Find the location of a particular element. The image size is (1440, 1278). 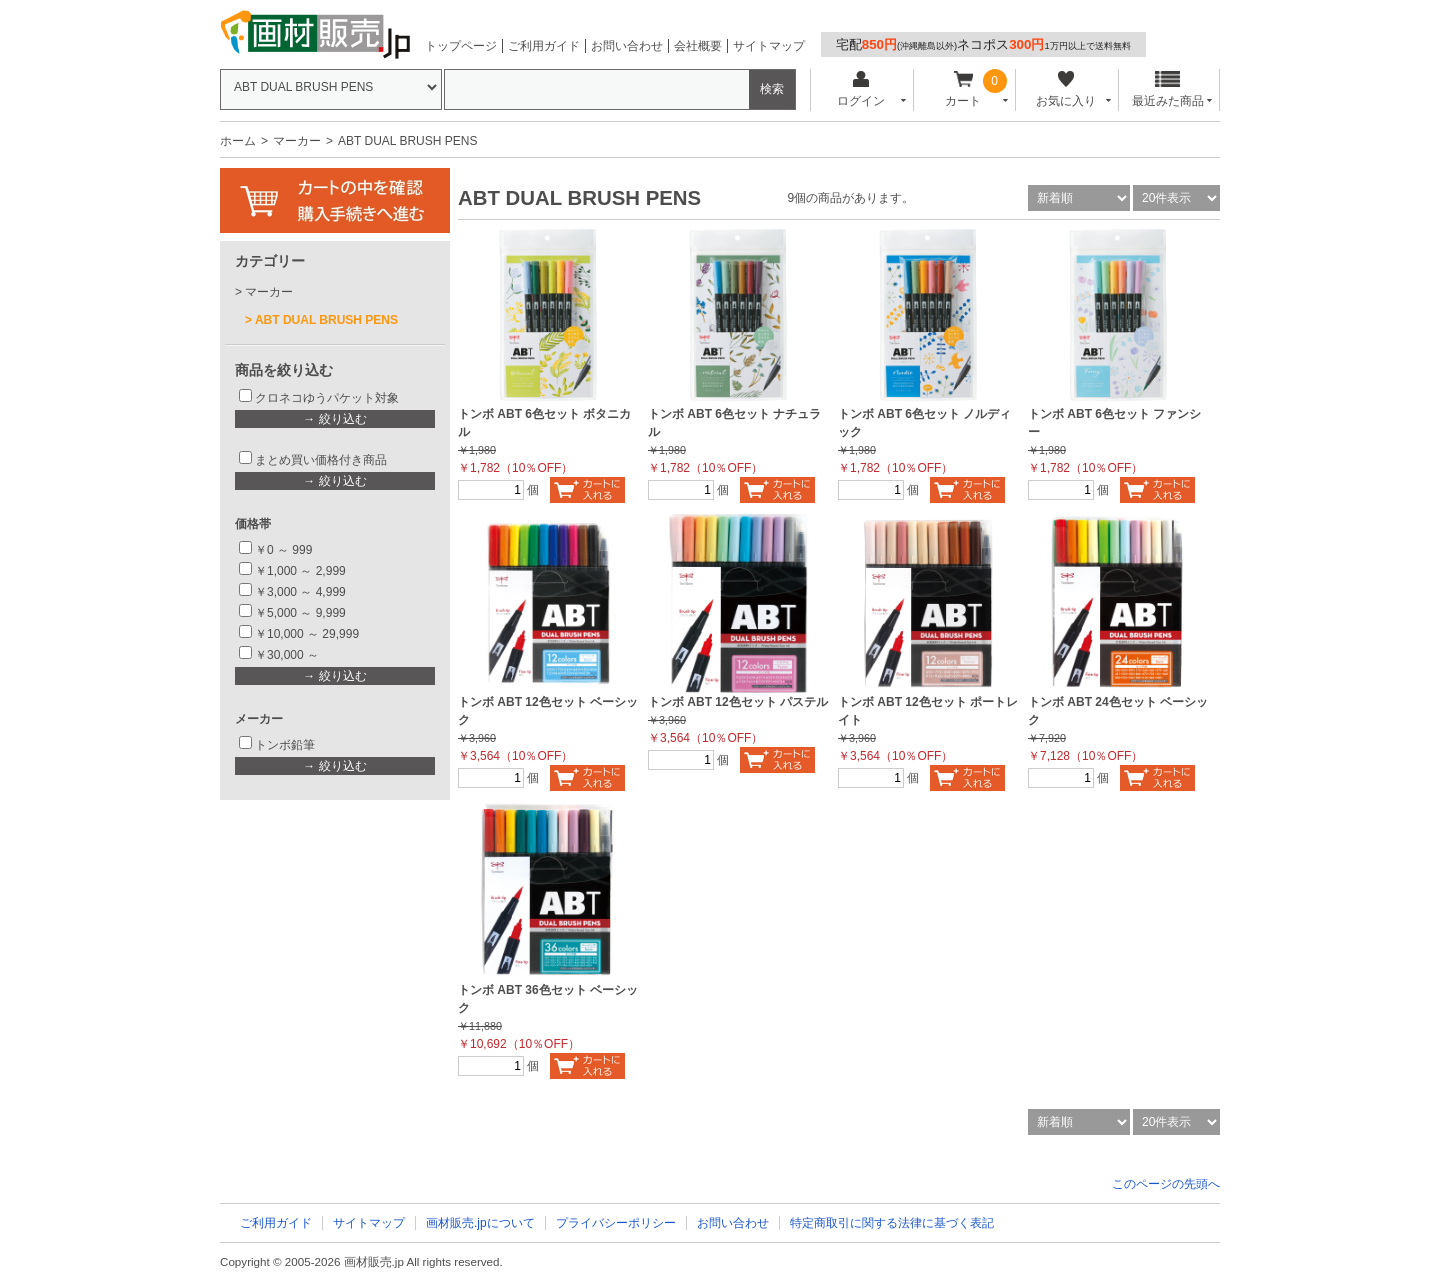

ログイン is located at coordinates (860, 89).